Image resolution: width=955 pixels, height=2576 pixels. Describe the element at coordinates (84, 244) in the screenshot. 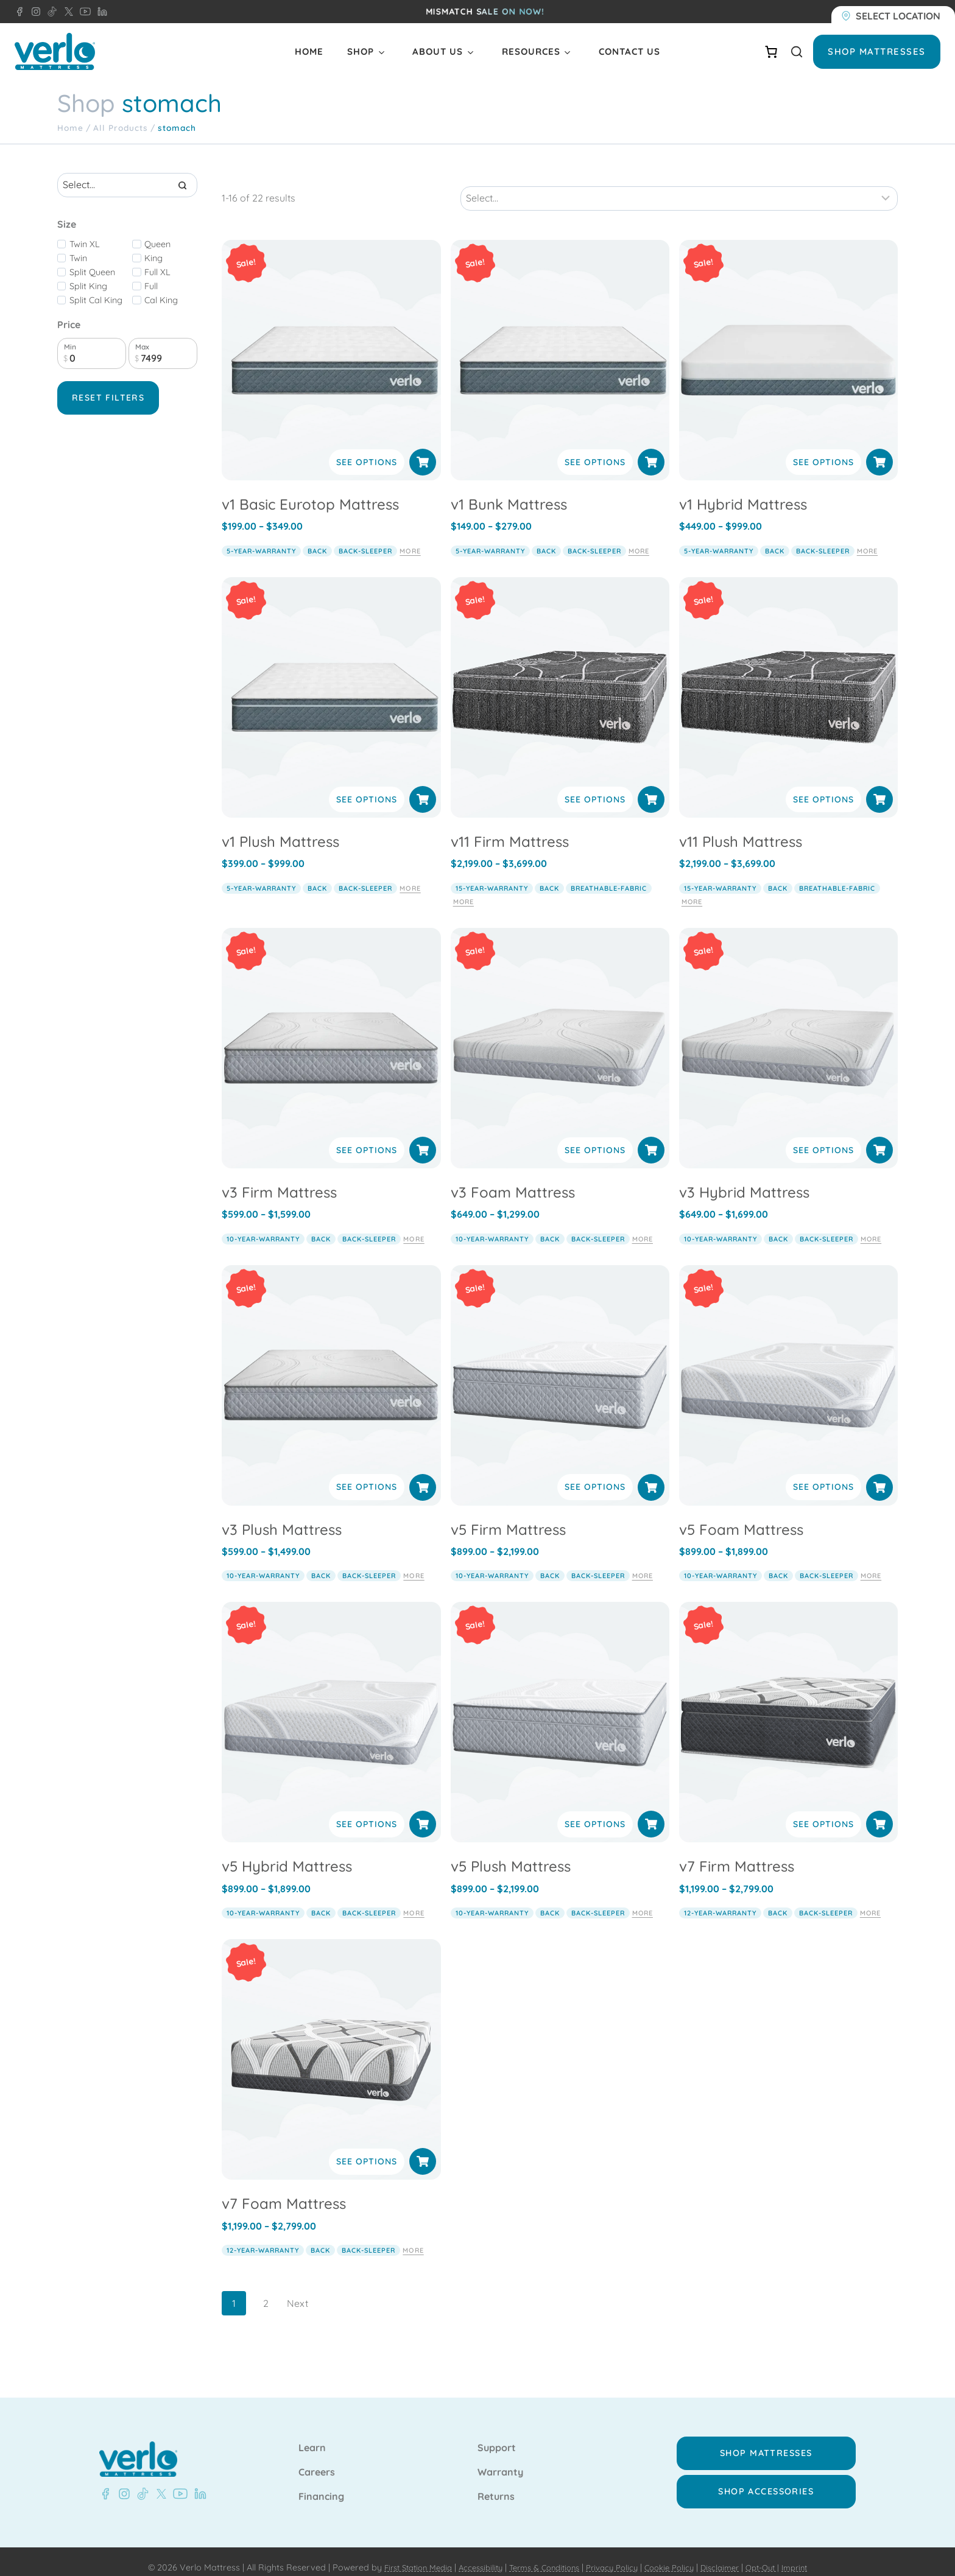

I see `Twin XL` at that location.